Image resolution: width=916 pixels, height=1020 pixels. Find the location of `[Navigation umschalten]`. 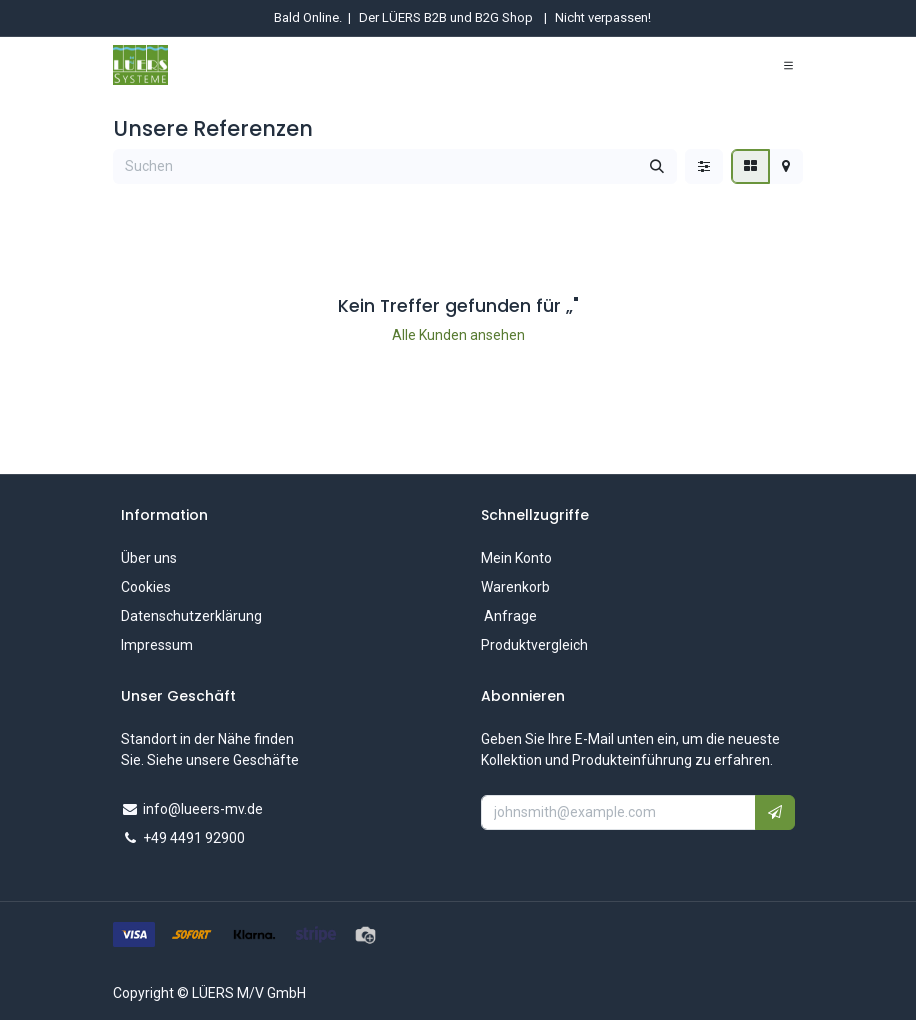

[Navigation umschalten] is located at coordinates (788, 65).